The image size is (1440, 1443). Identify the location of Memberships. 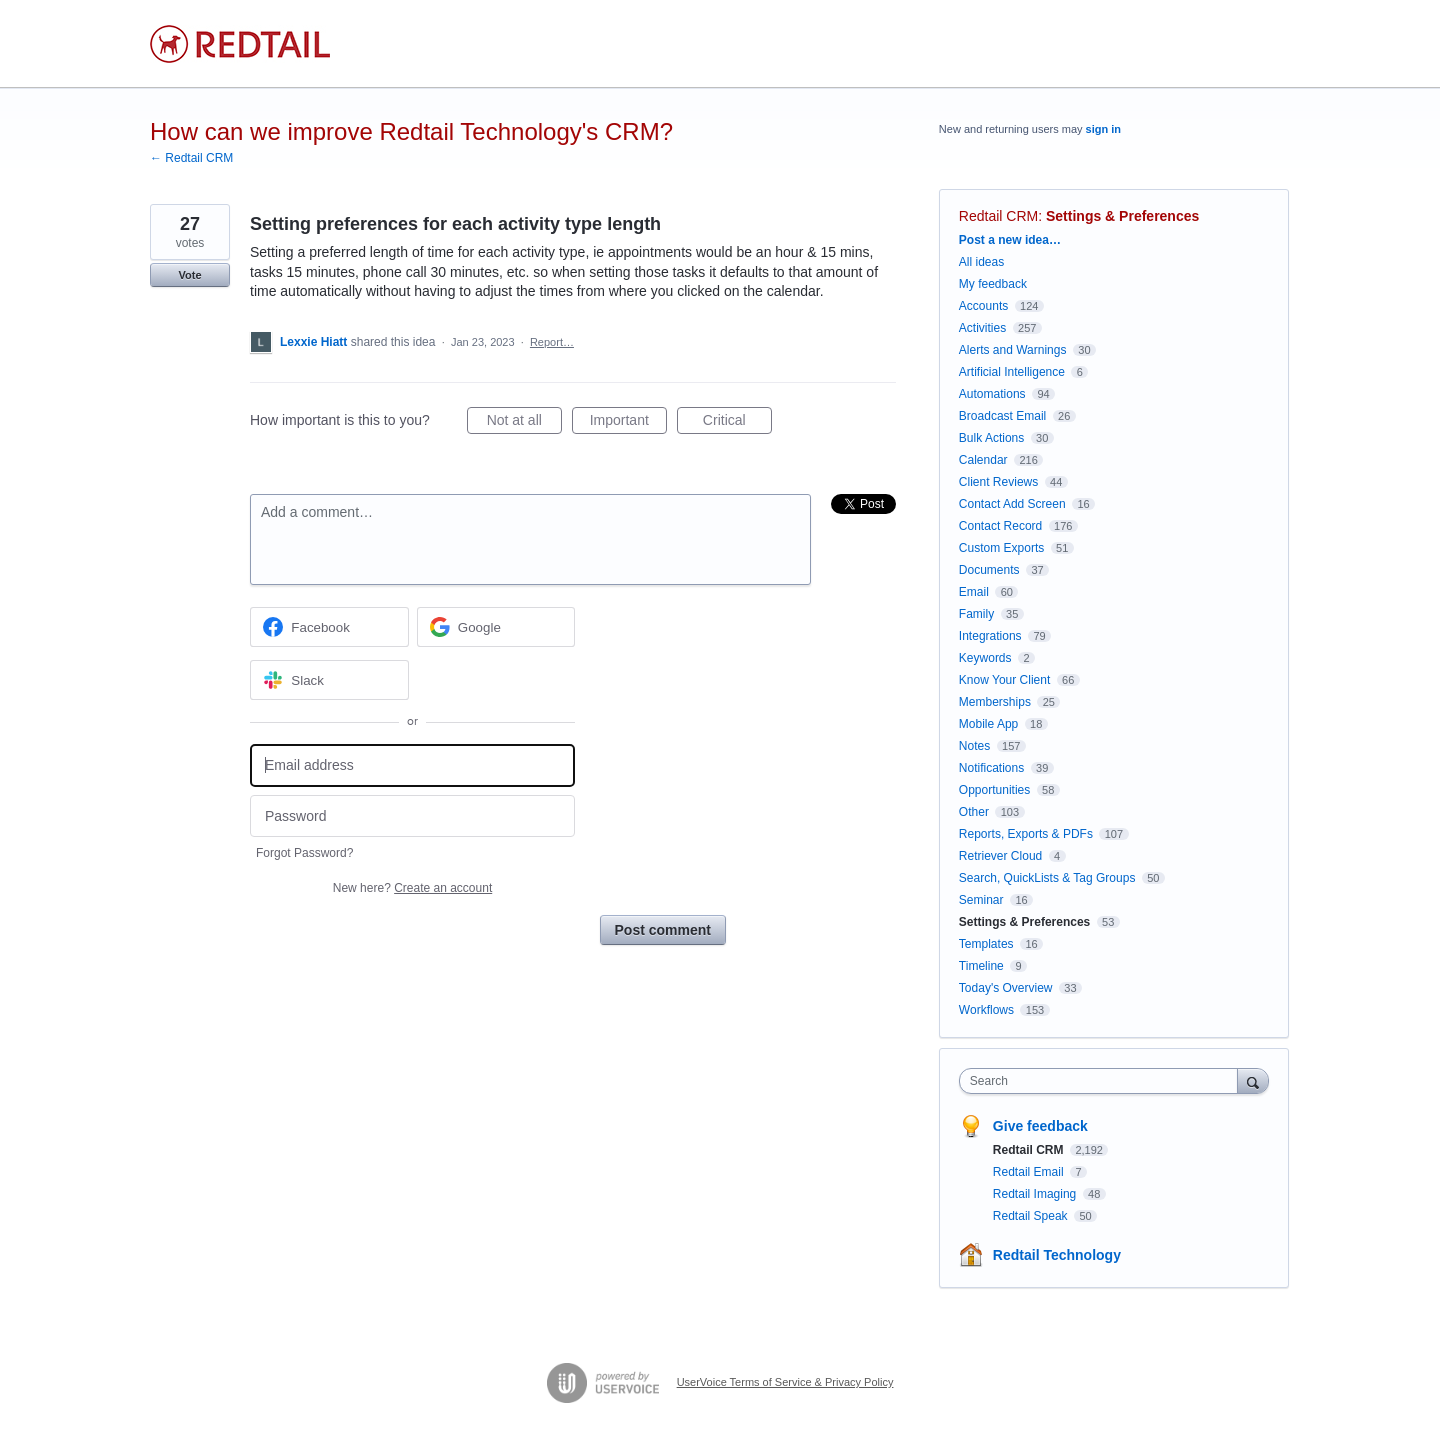
(995, 702).